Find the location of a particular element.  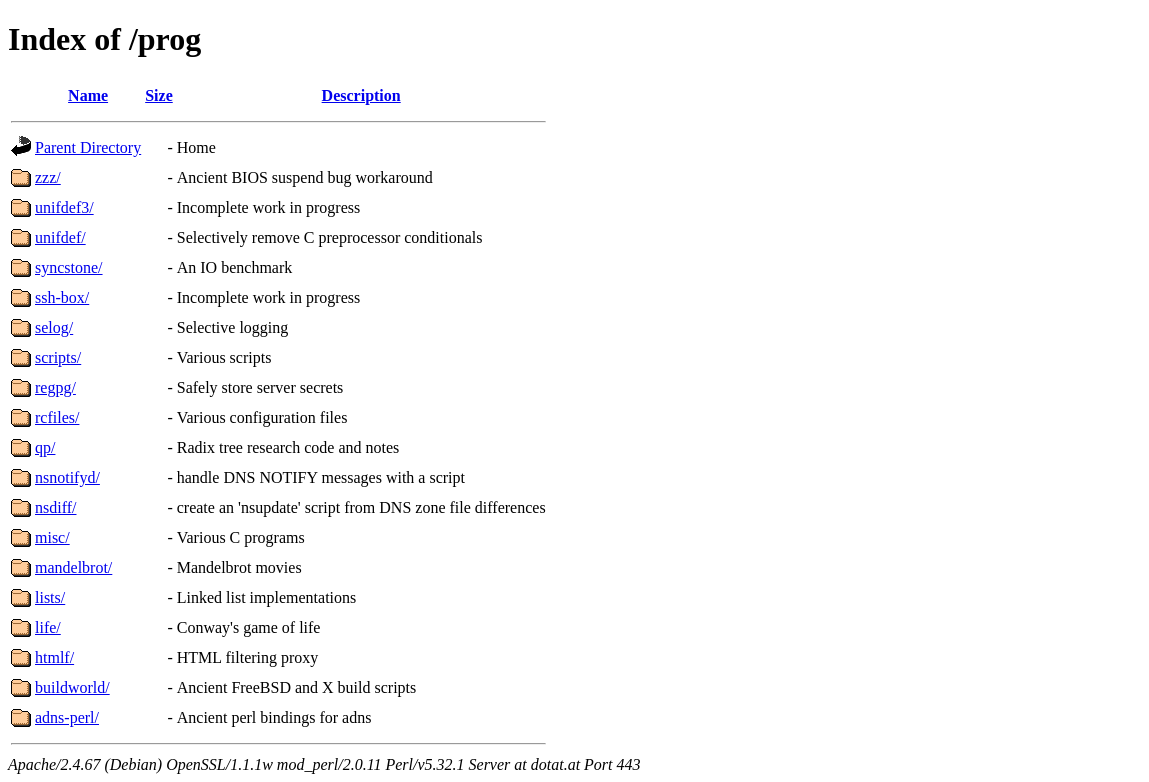

life/ is located at coordinates (48, 627).